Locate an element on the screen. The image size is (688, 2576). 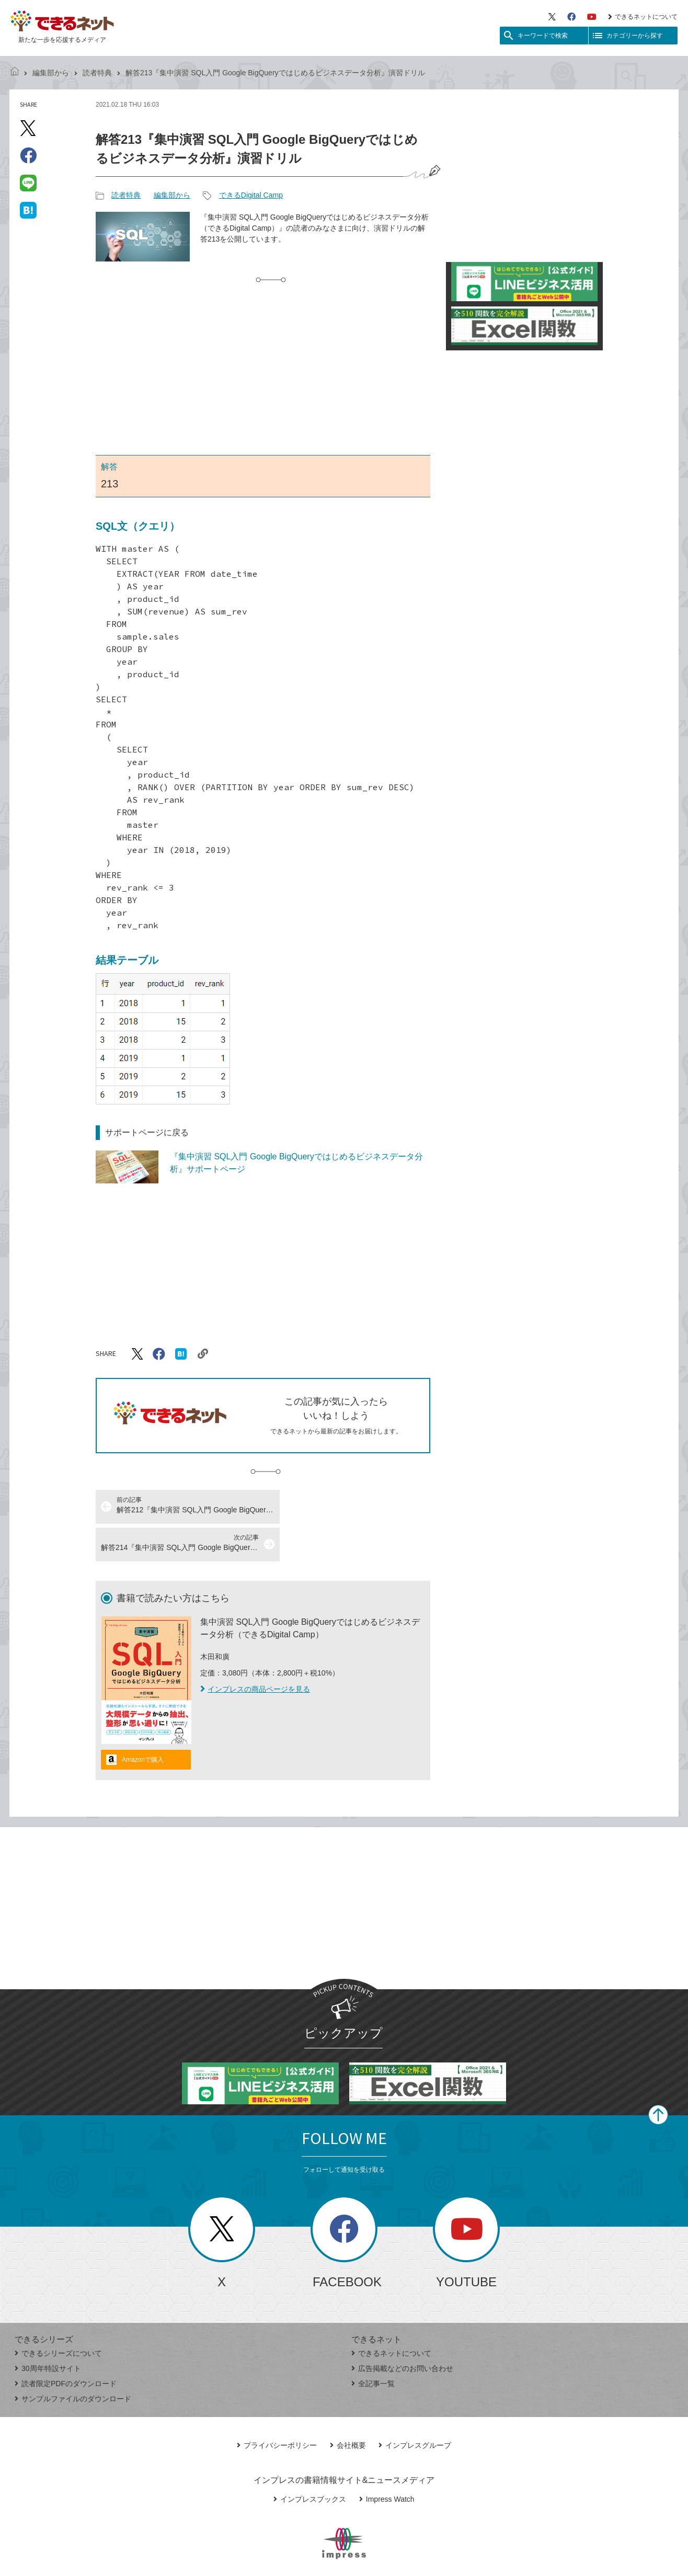
読者特典 is located at coordinates (97, 73).